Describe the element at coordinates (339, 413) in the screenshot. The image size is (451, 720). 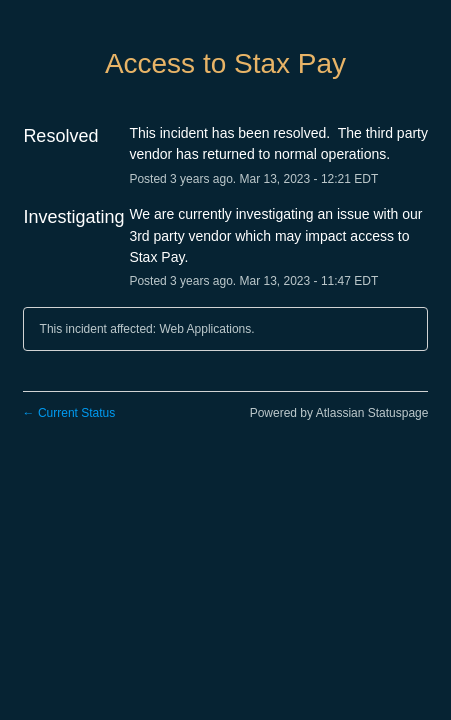
I see `Powered by Atlassian Statuspage` at that location.